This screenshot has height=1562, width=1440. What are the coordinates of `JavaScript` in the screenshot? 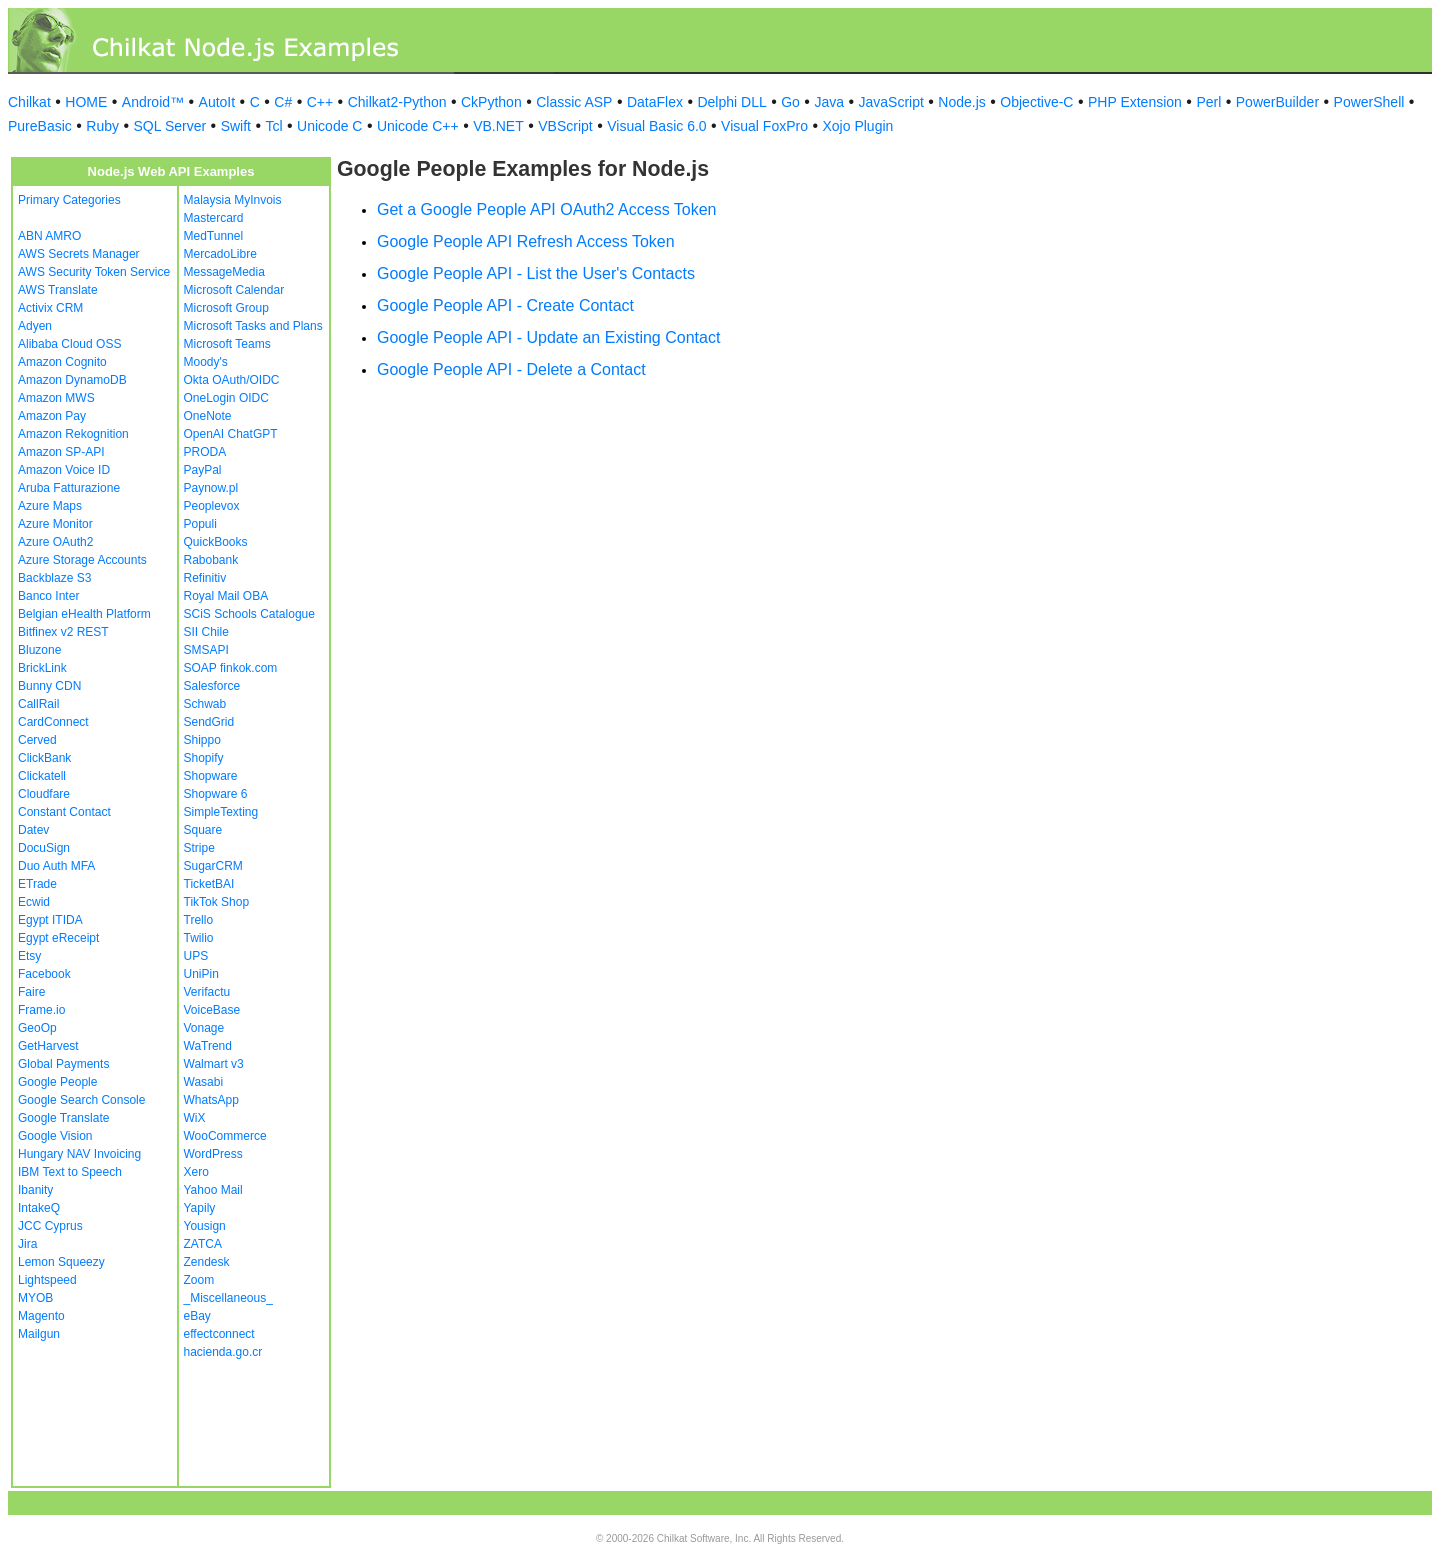 It's located at (891, 102).